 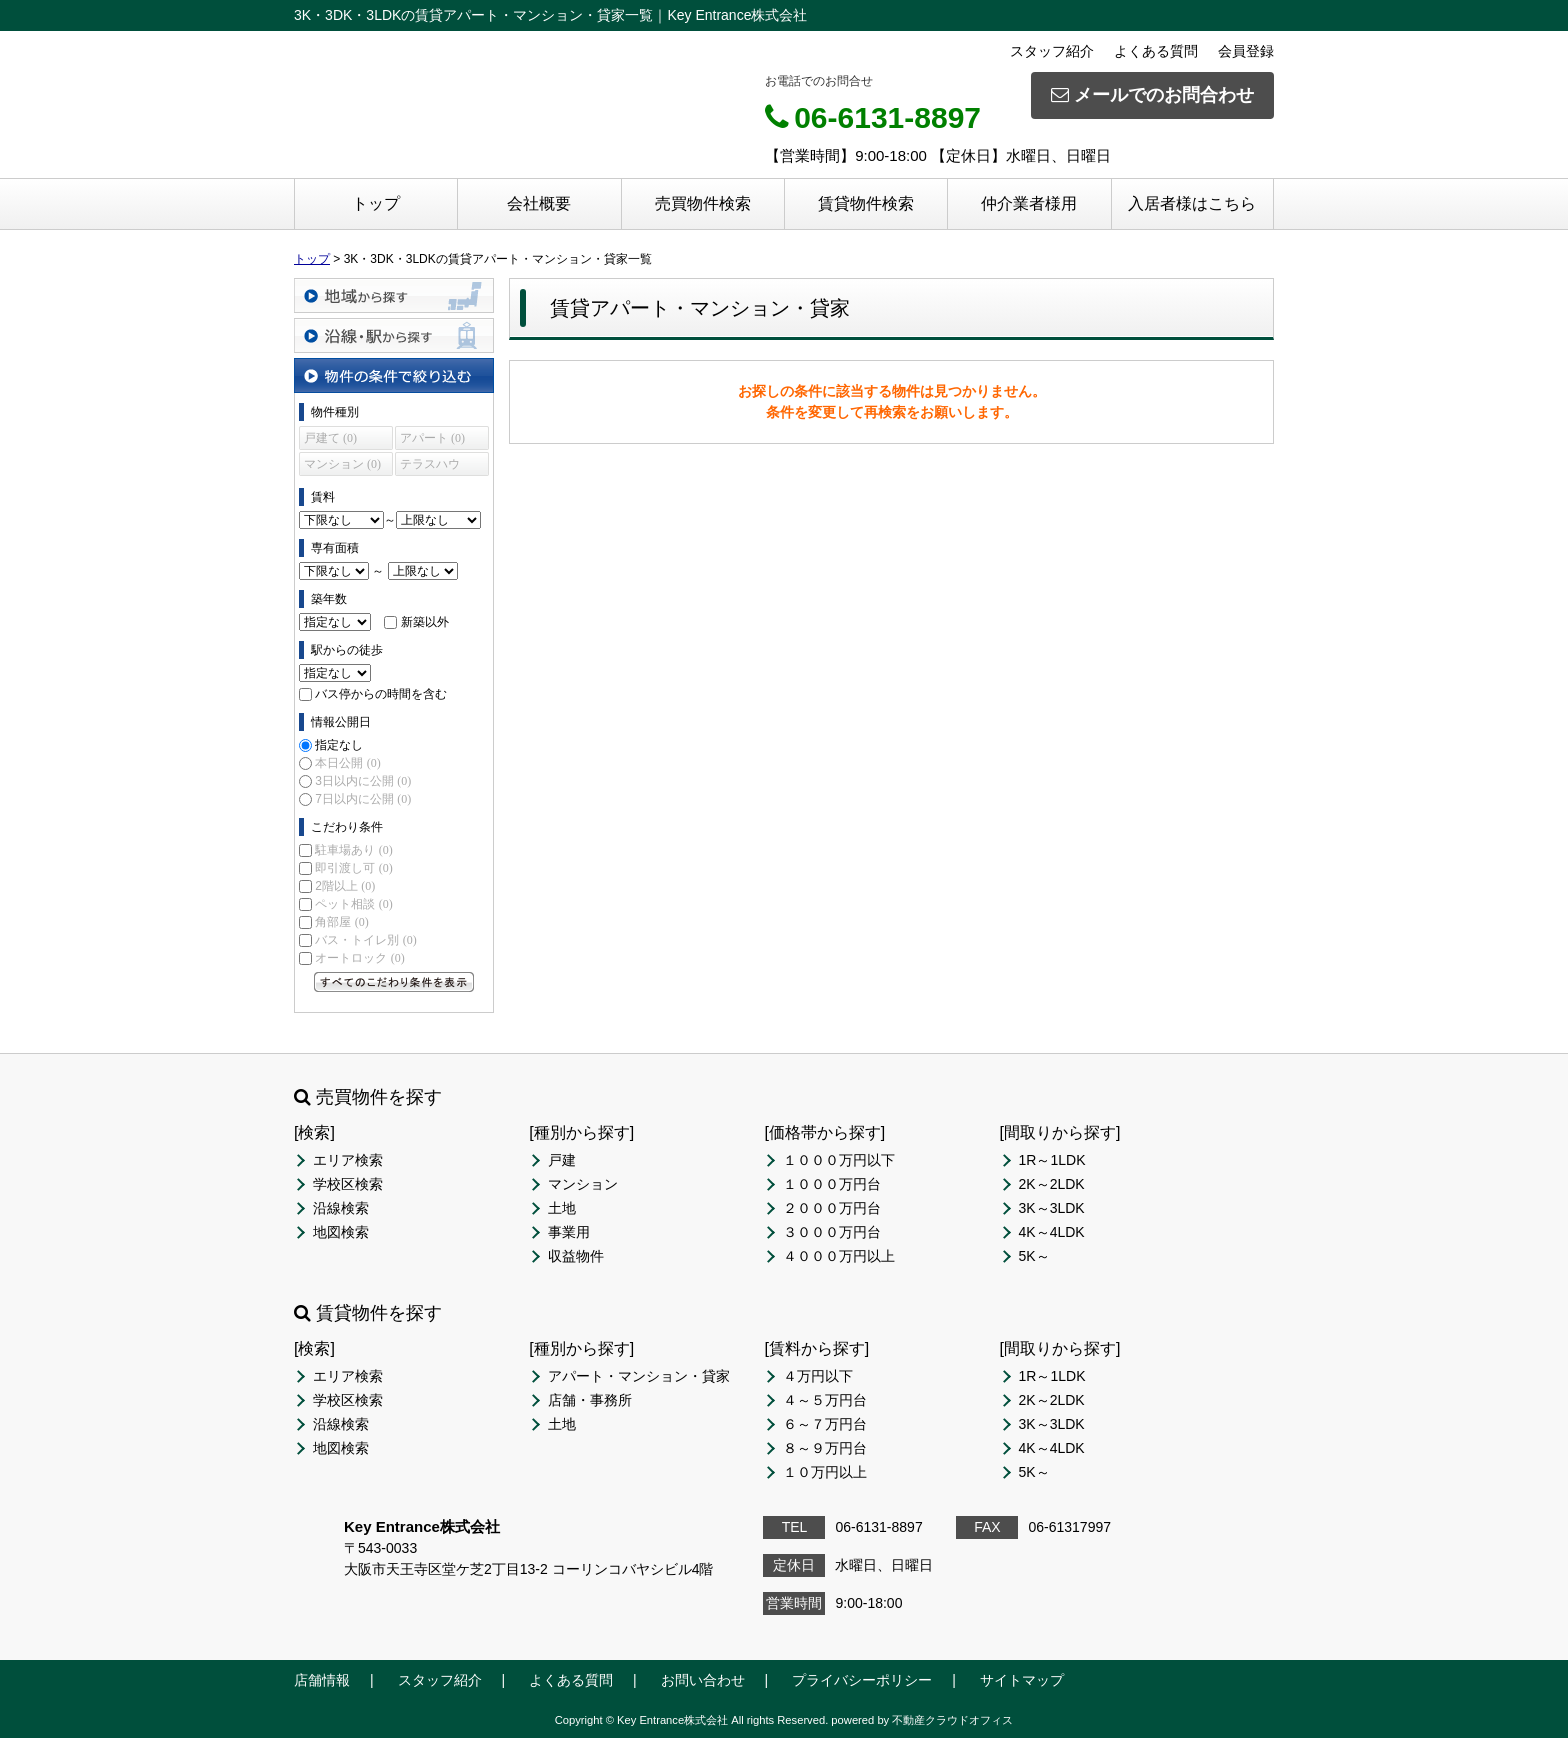 I want to click on 地域から探す, so click(x=394, y=295).